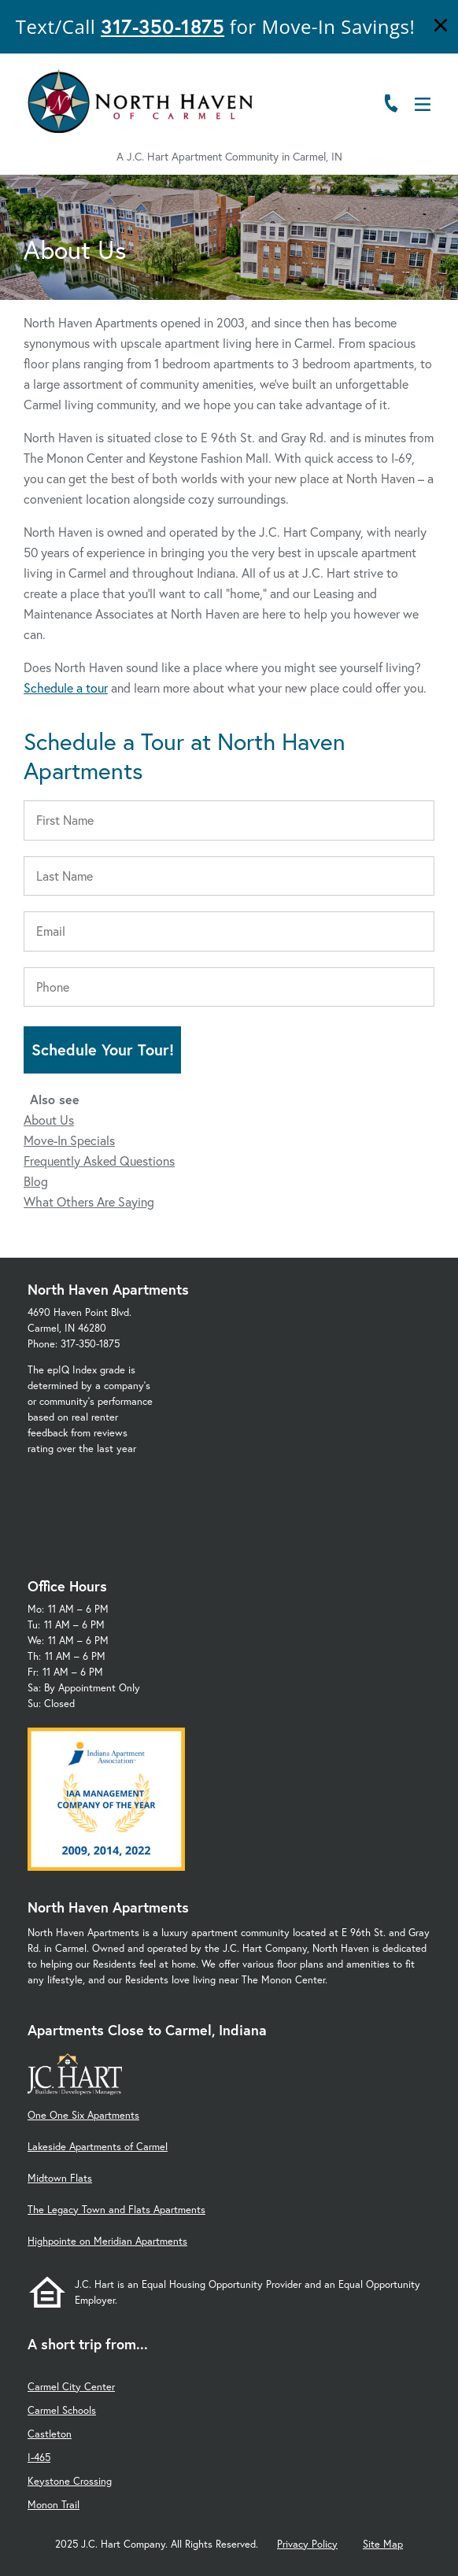 Image resolution: width=458 pixels, height=2576 pixels. Describe the element at coordinates (83, 2115) in the screenshot. I see `One One Six Apartments` at that location.